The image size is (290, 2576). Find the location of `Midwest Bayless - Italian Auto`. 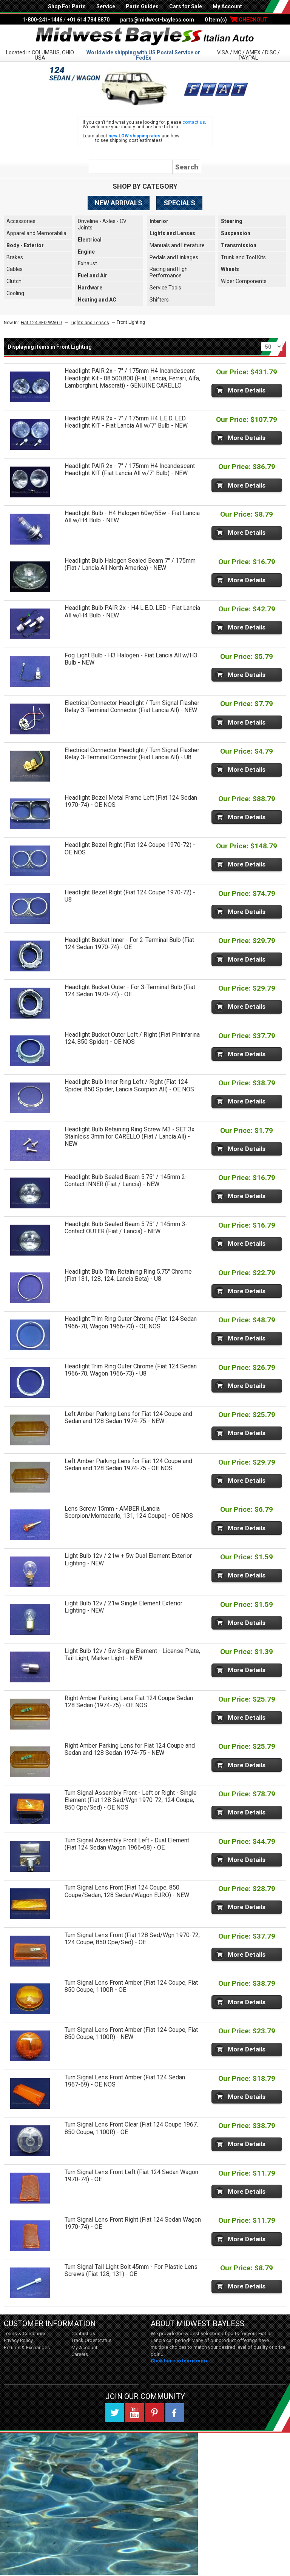

Midwest Bayless - Italian Auto is located at coordinates (145, 36).